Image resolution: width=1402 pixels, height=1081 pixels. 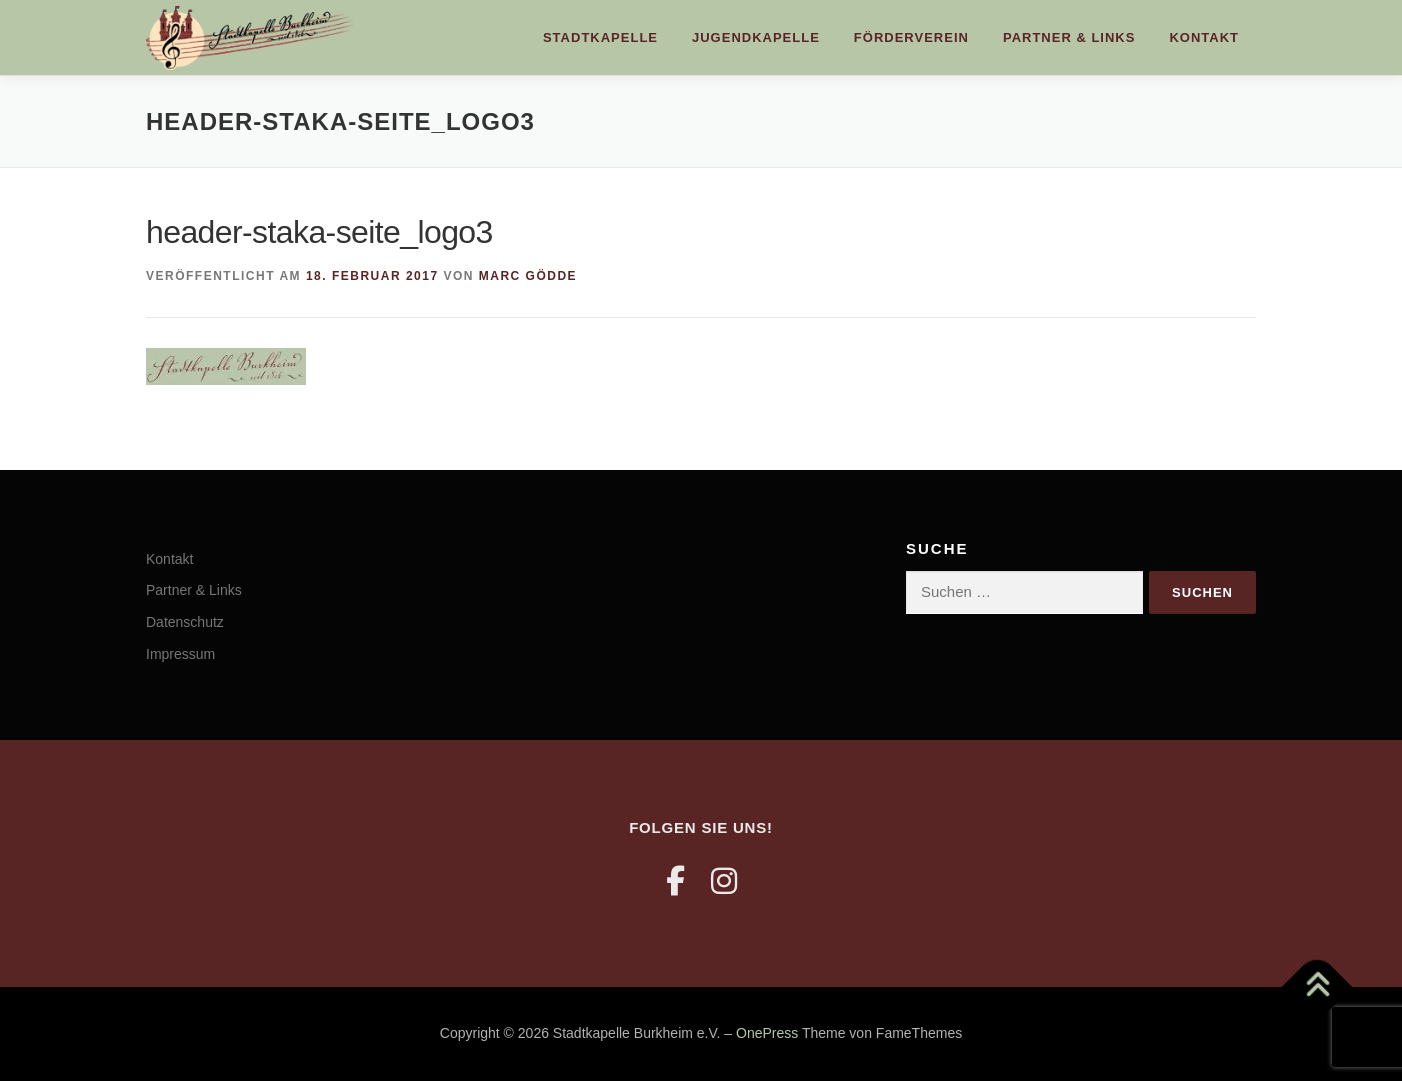 I want to click on Marc Gödde, so click(x=528, y=276).